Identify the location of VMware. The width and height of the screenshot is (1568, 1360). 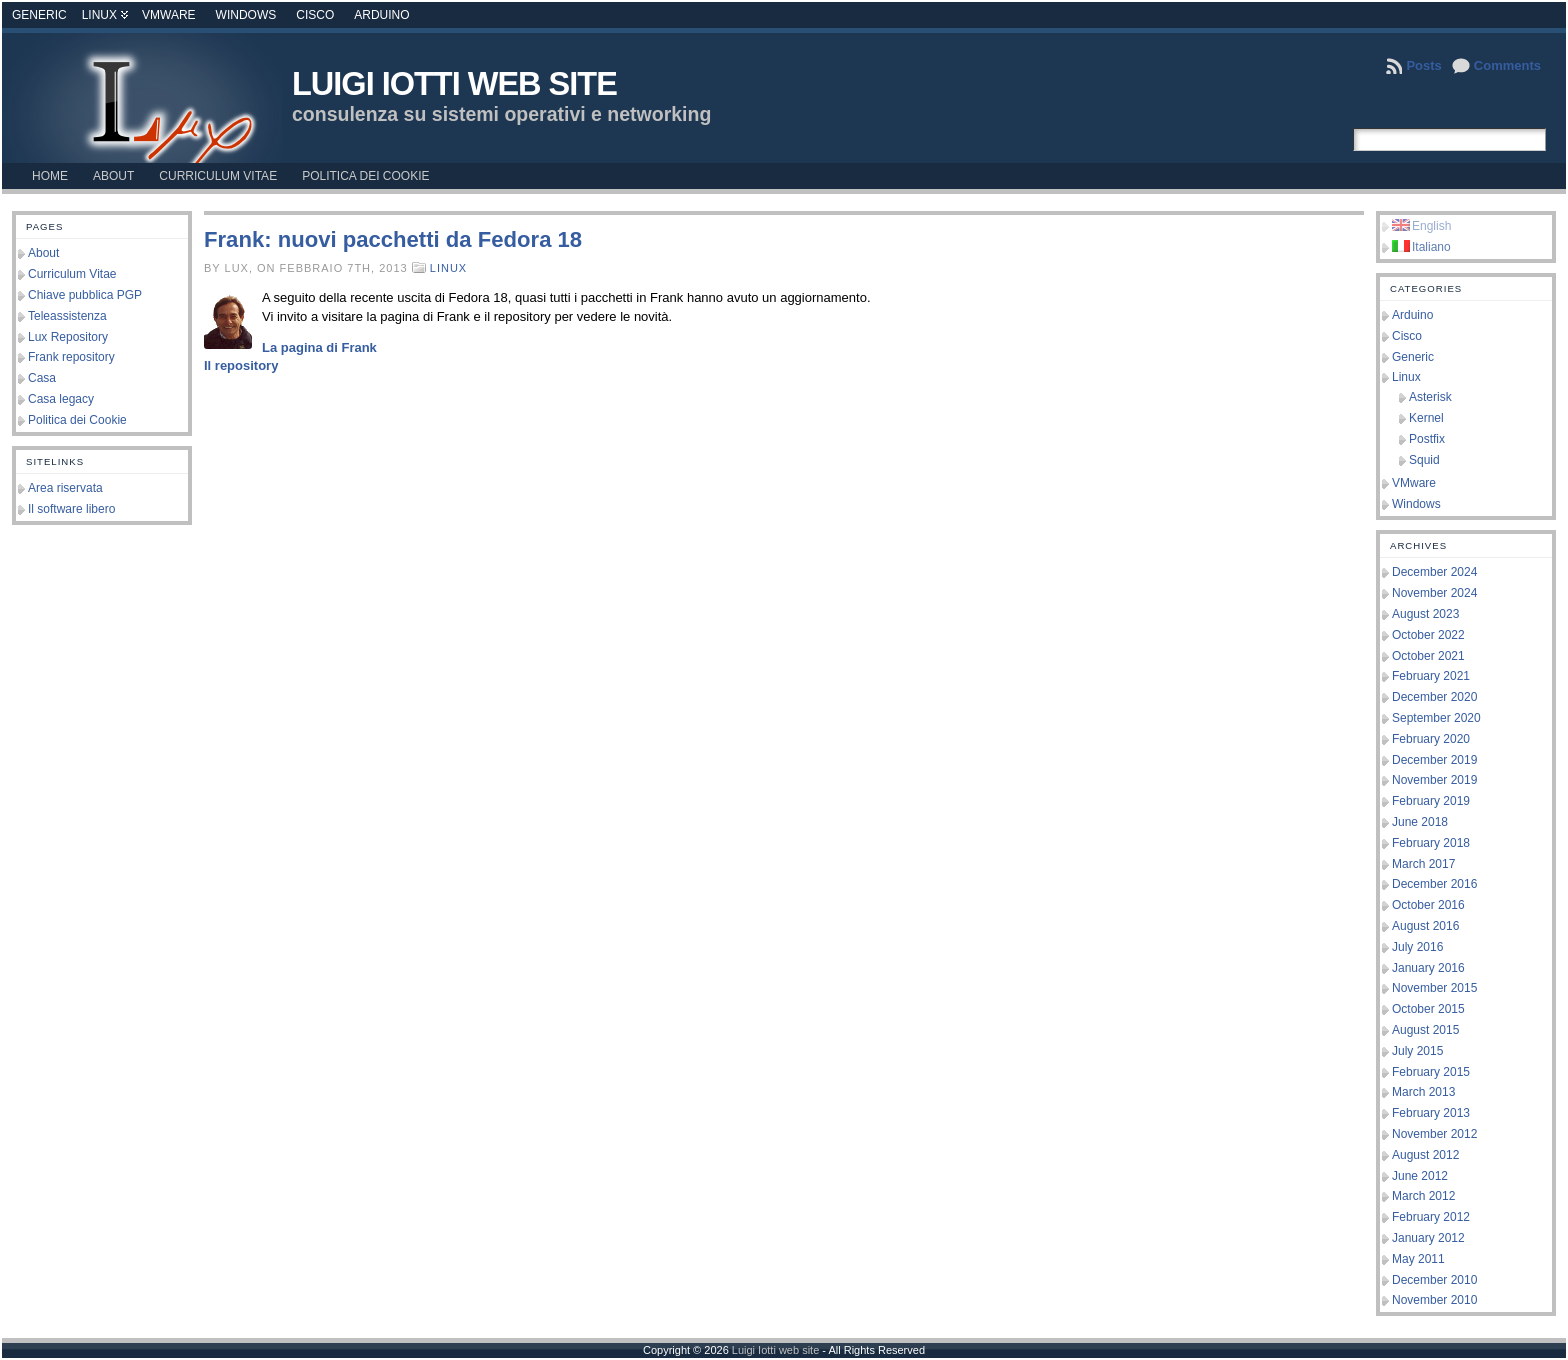
(169, 15).